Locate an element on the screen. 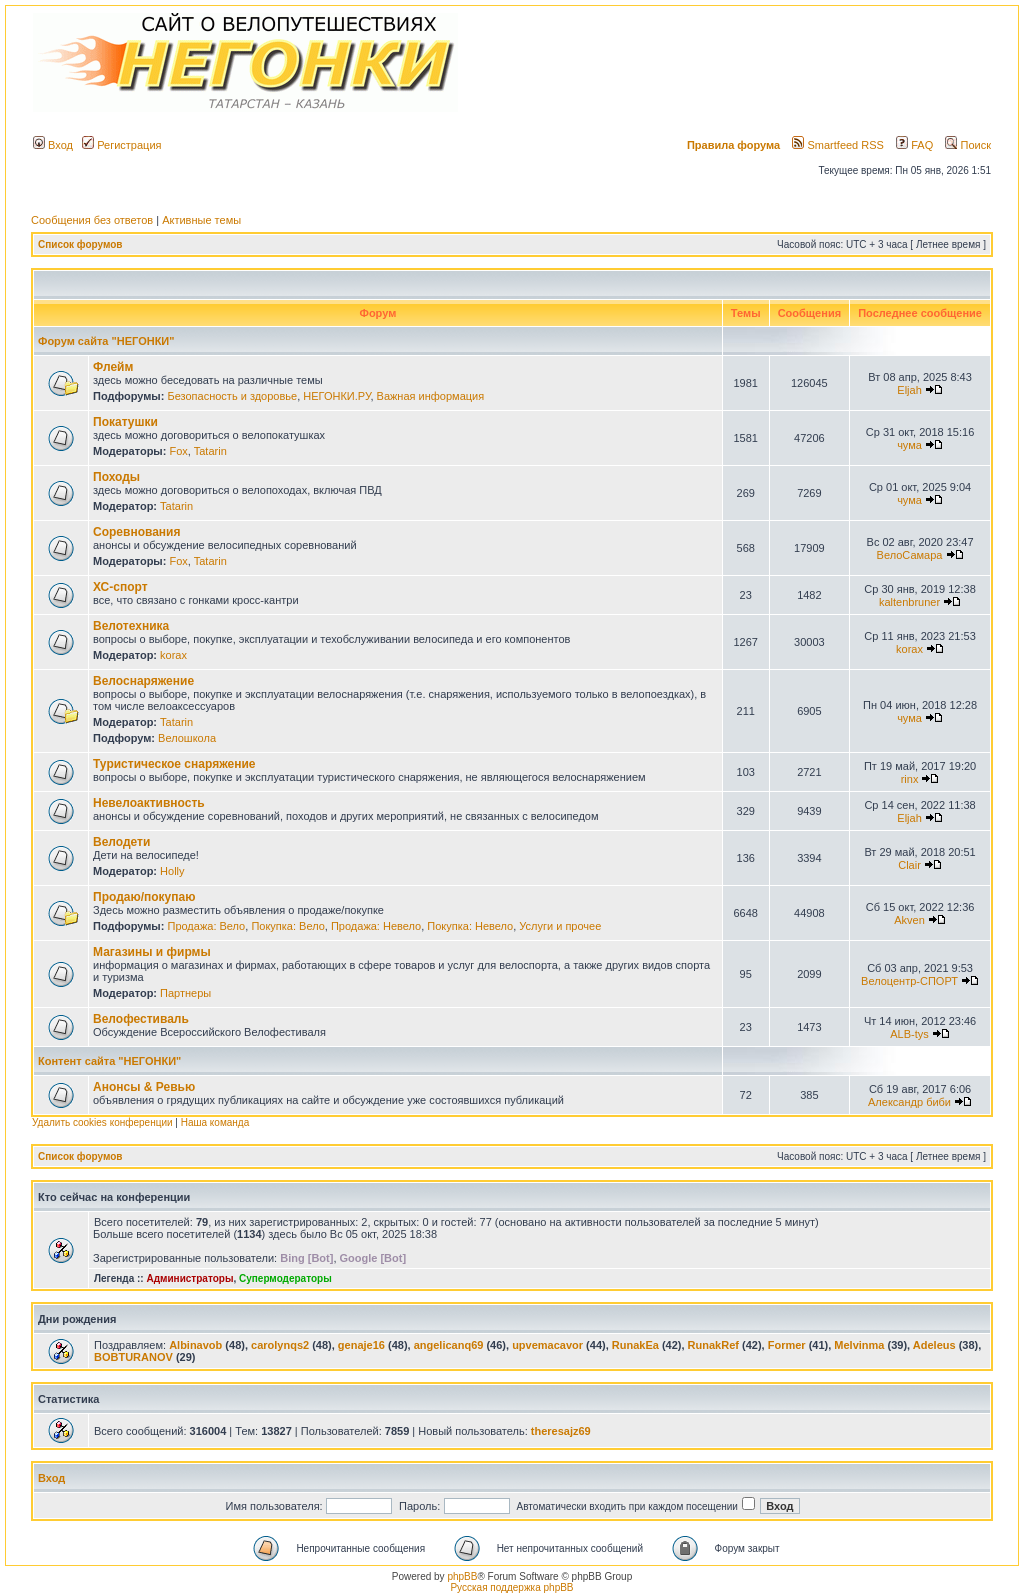 The image size is (1024, 1593). Супермодераторы is located at coordinates (285, 1278).